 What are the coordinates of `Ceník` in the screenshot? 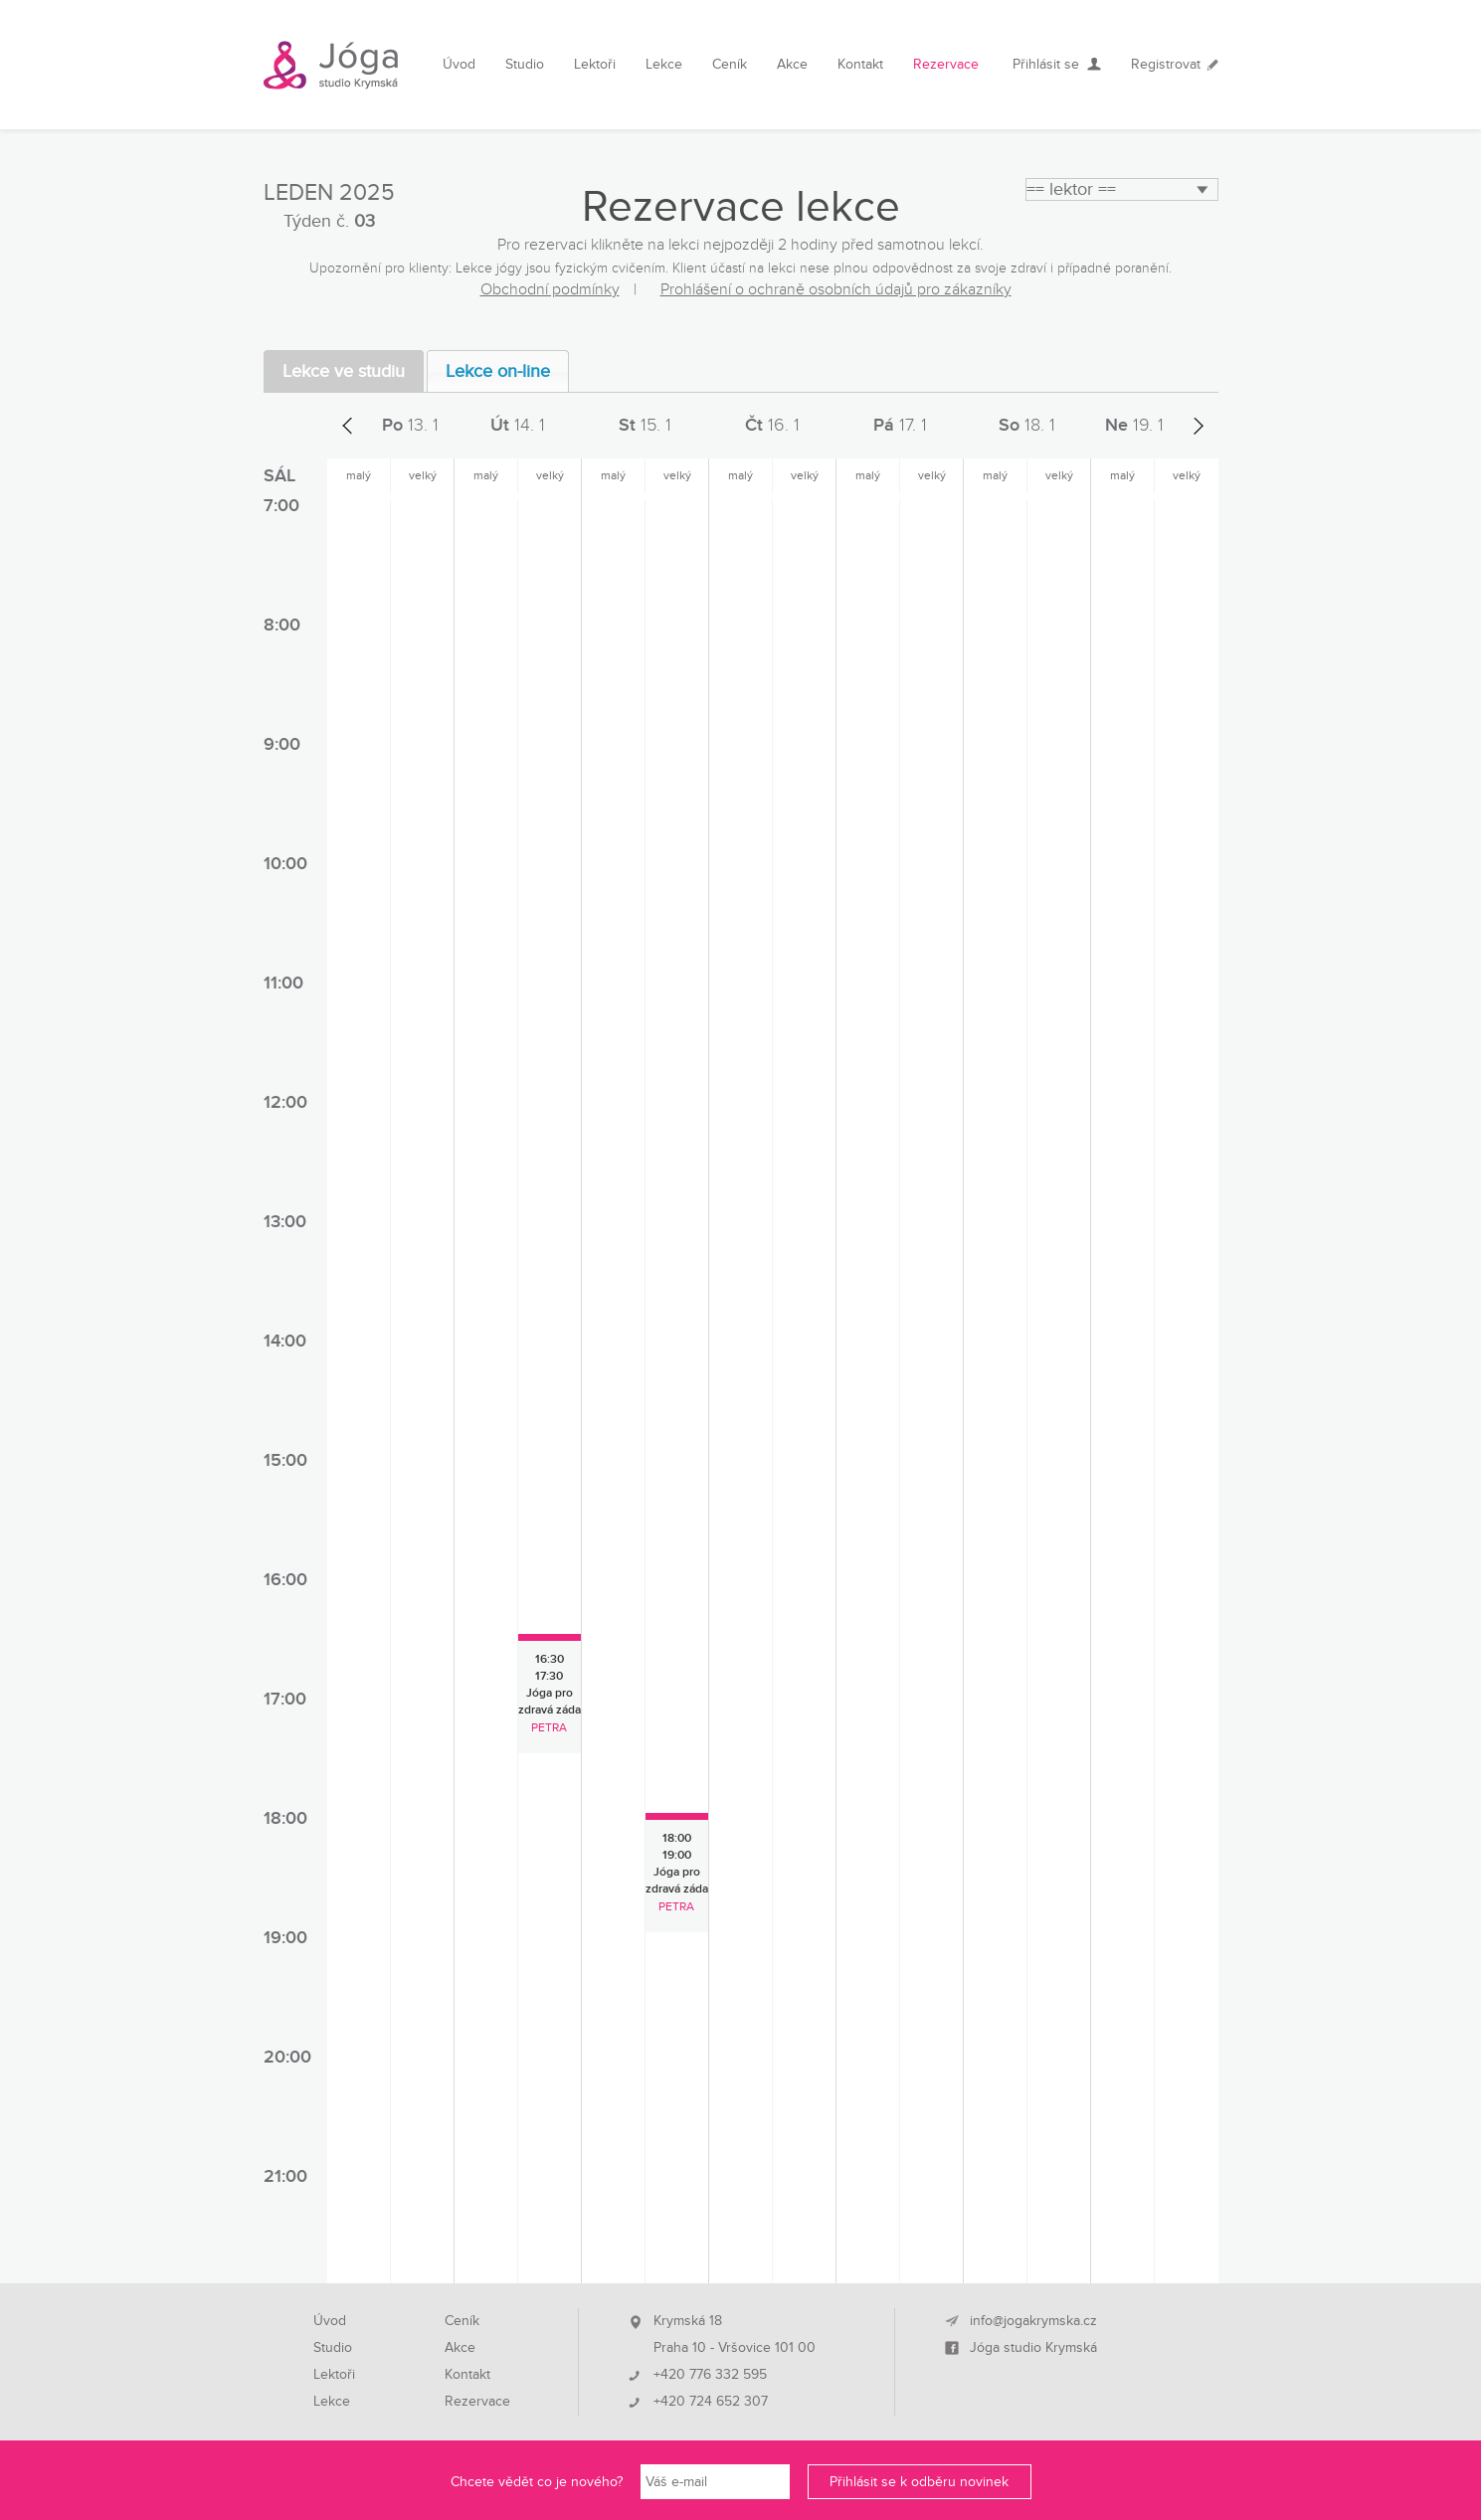 It's located at (729, 64).